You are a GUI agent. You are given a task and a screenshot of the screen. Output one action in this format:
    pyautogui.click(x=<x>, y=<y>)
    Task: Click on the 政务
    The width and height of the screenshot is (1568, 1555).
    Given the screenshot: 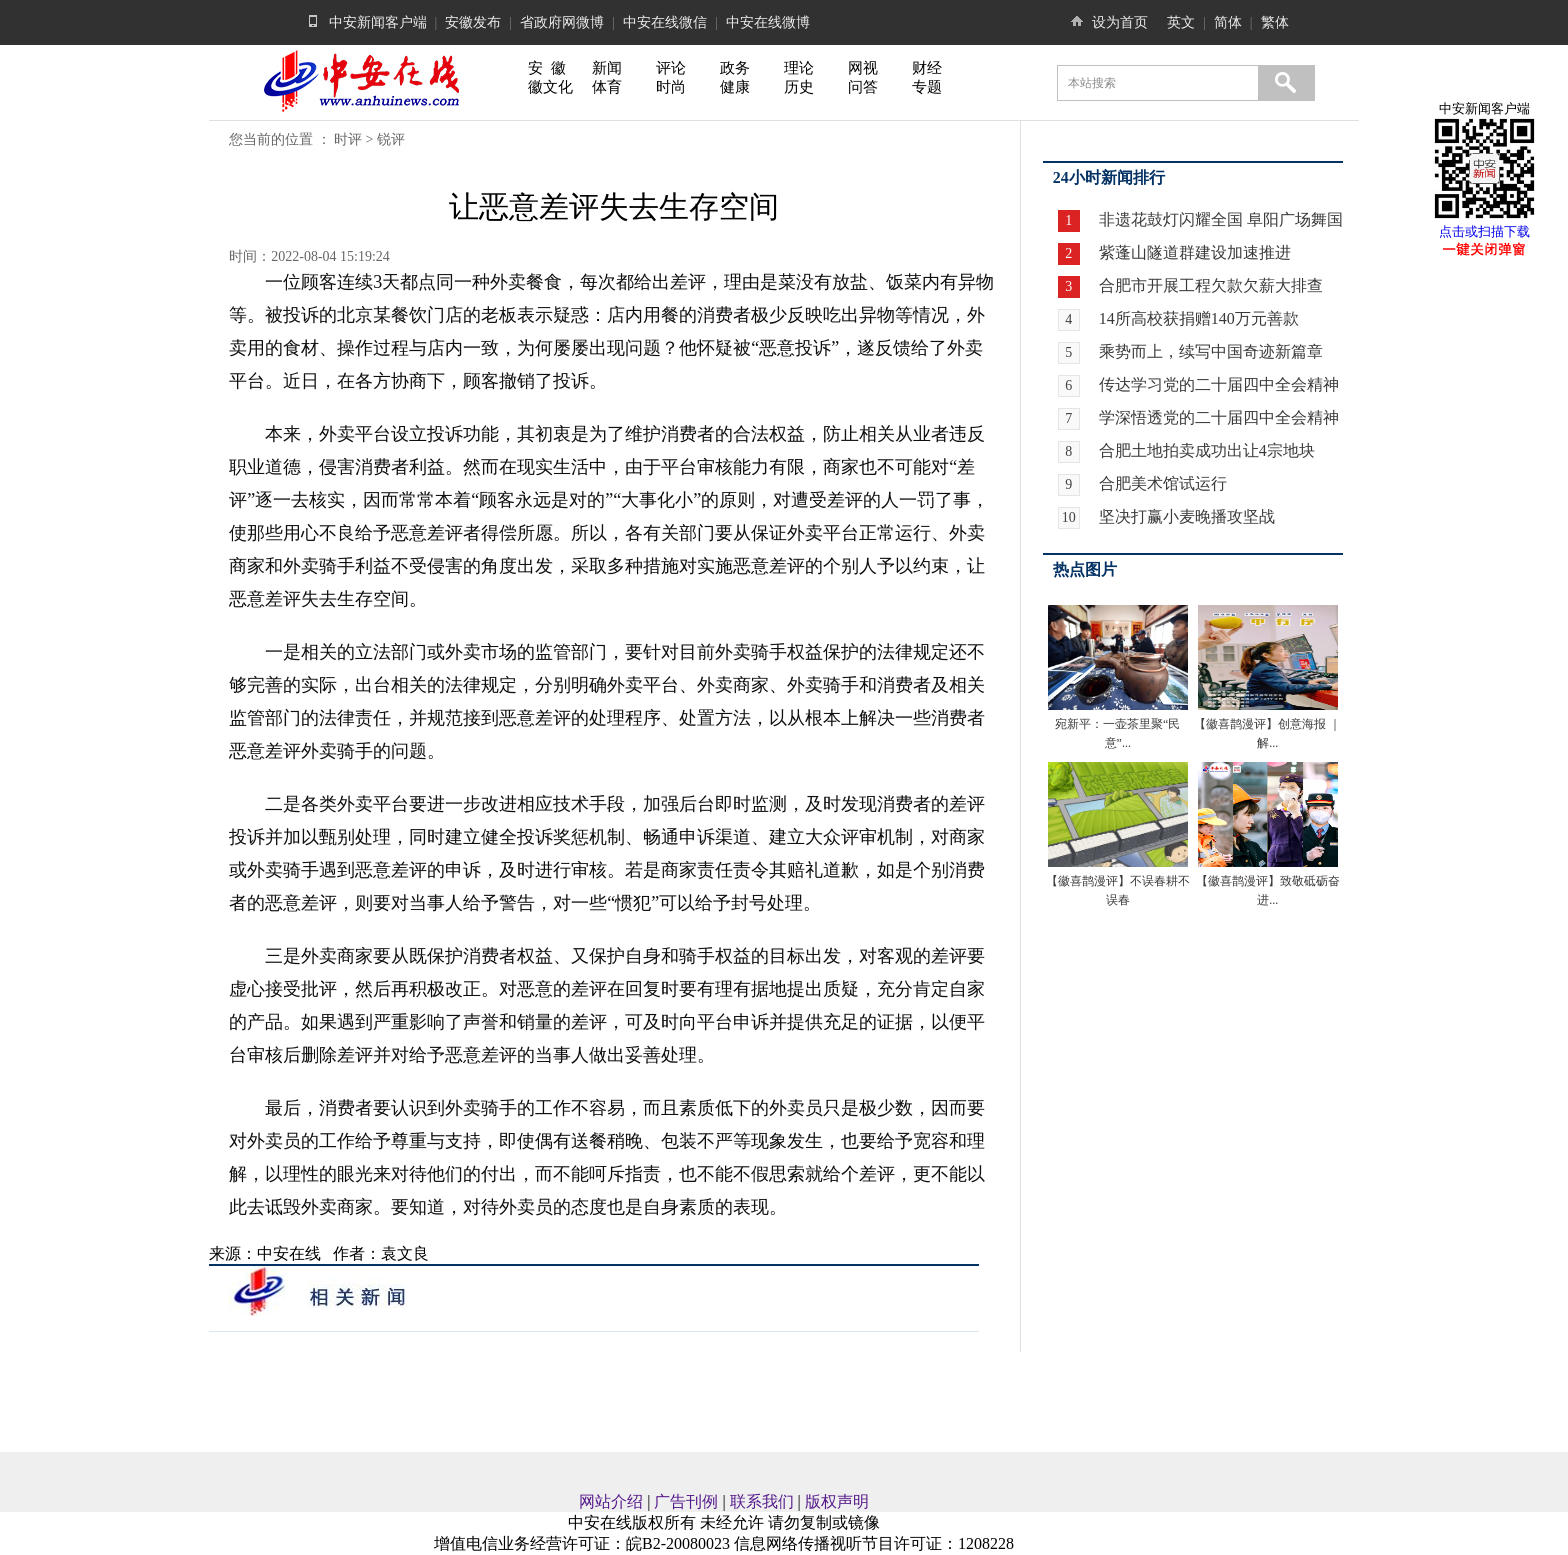 What is the action you would take?
    pyautogui.click(x=735, y=68)
    